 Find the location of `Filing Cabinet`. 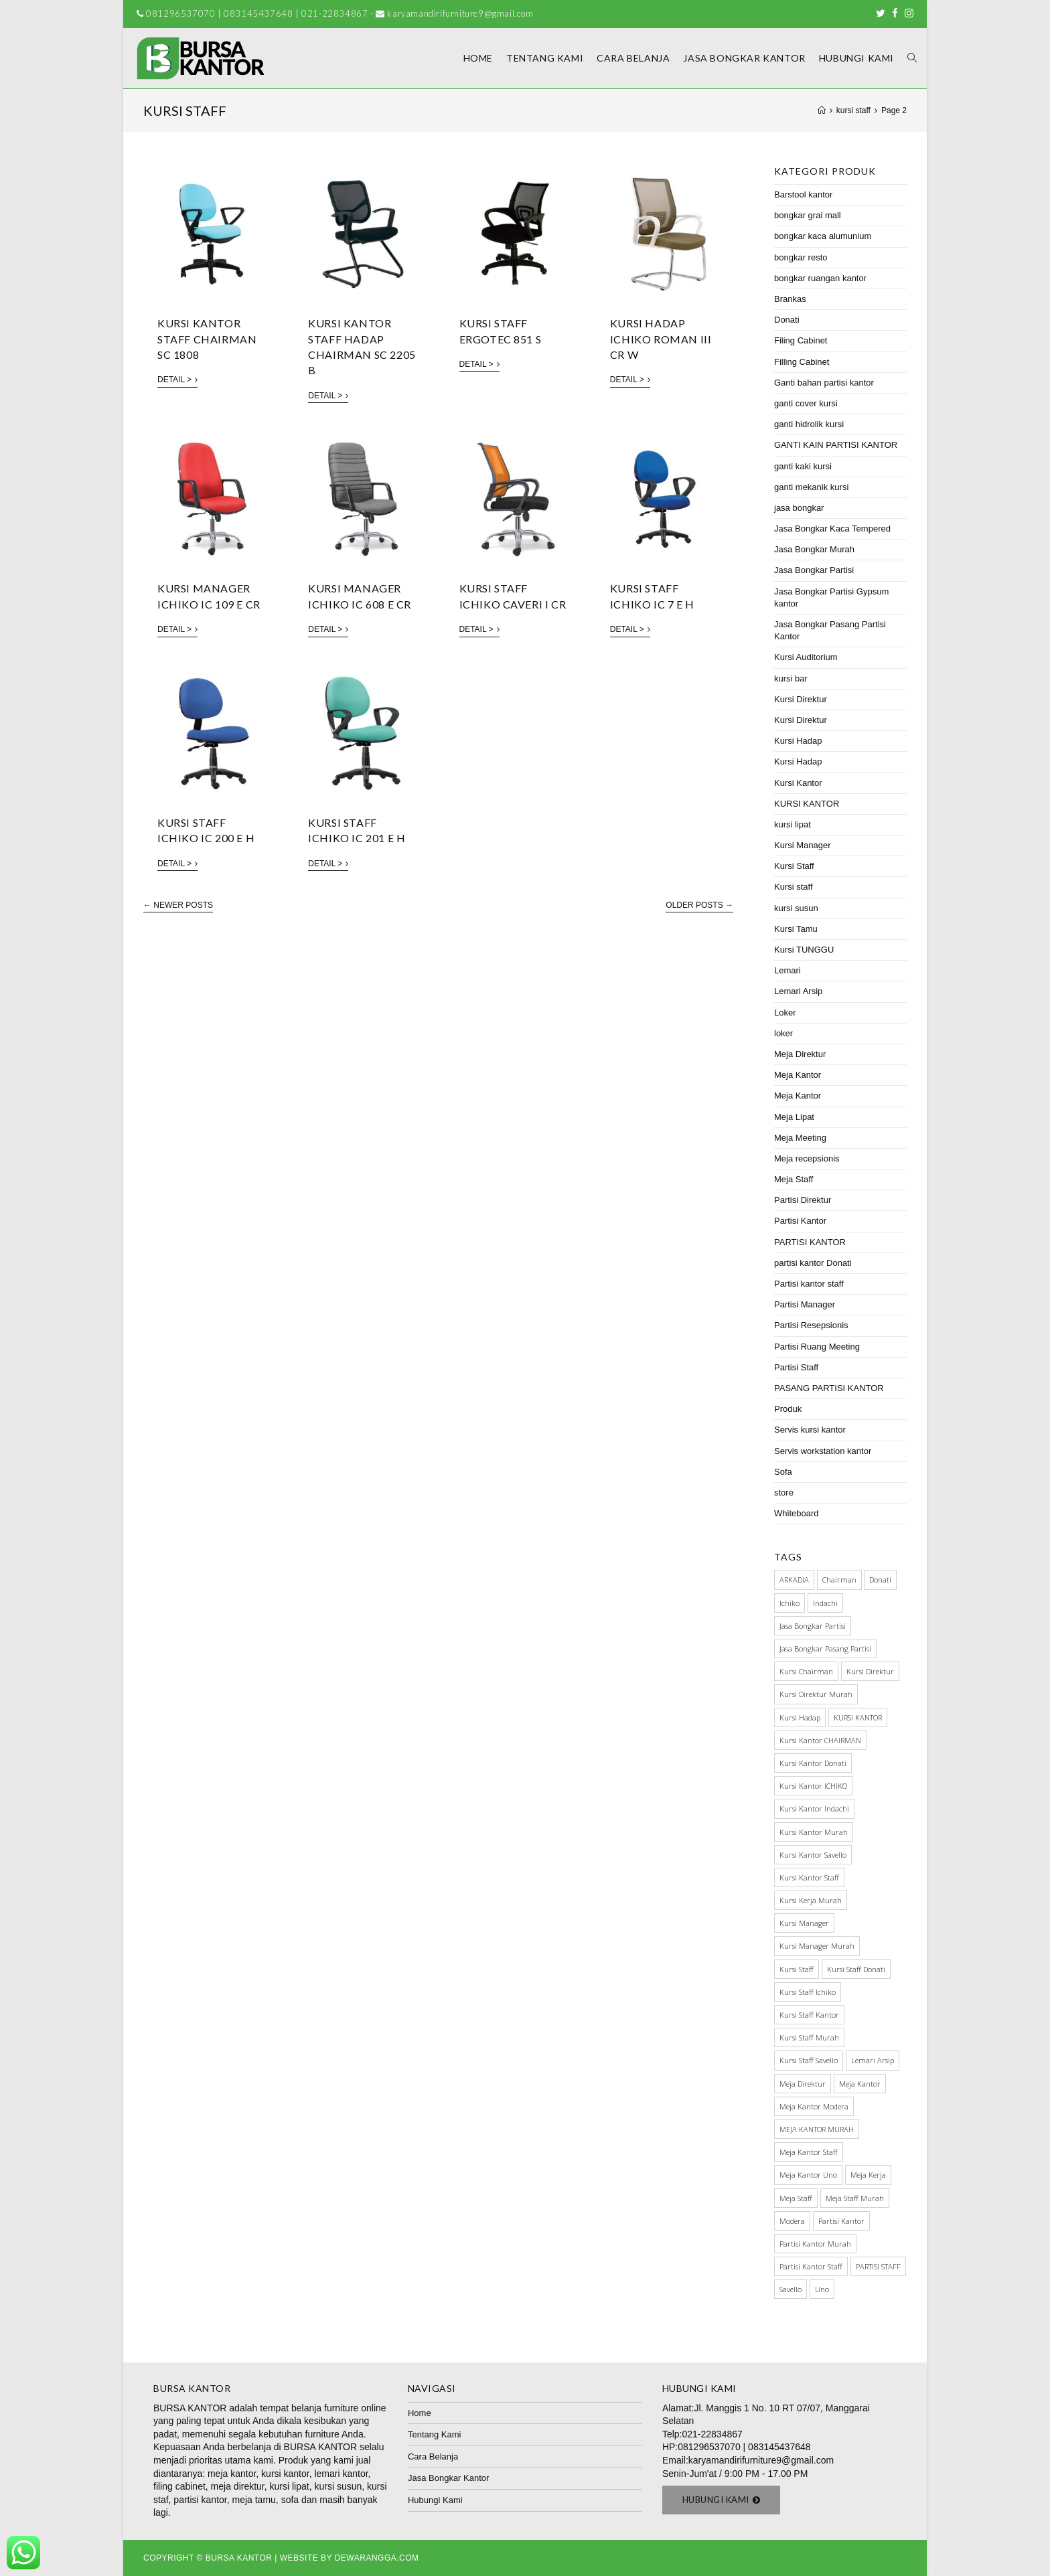

Filing Cabinet is located at coordinates (801, 340).